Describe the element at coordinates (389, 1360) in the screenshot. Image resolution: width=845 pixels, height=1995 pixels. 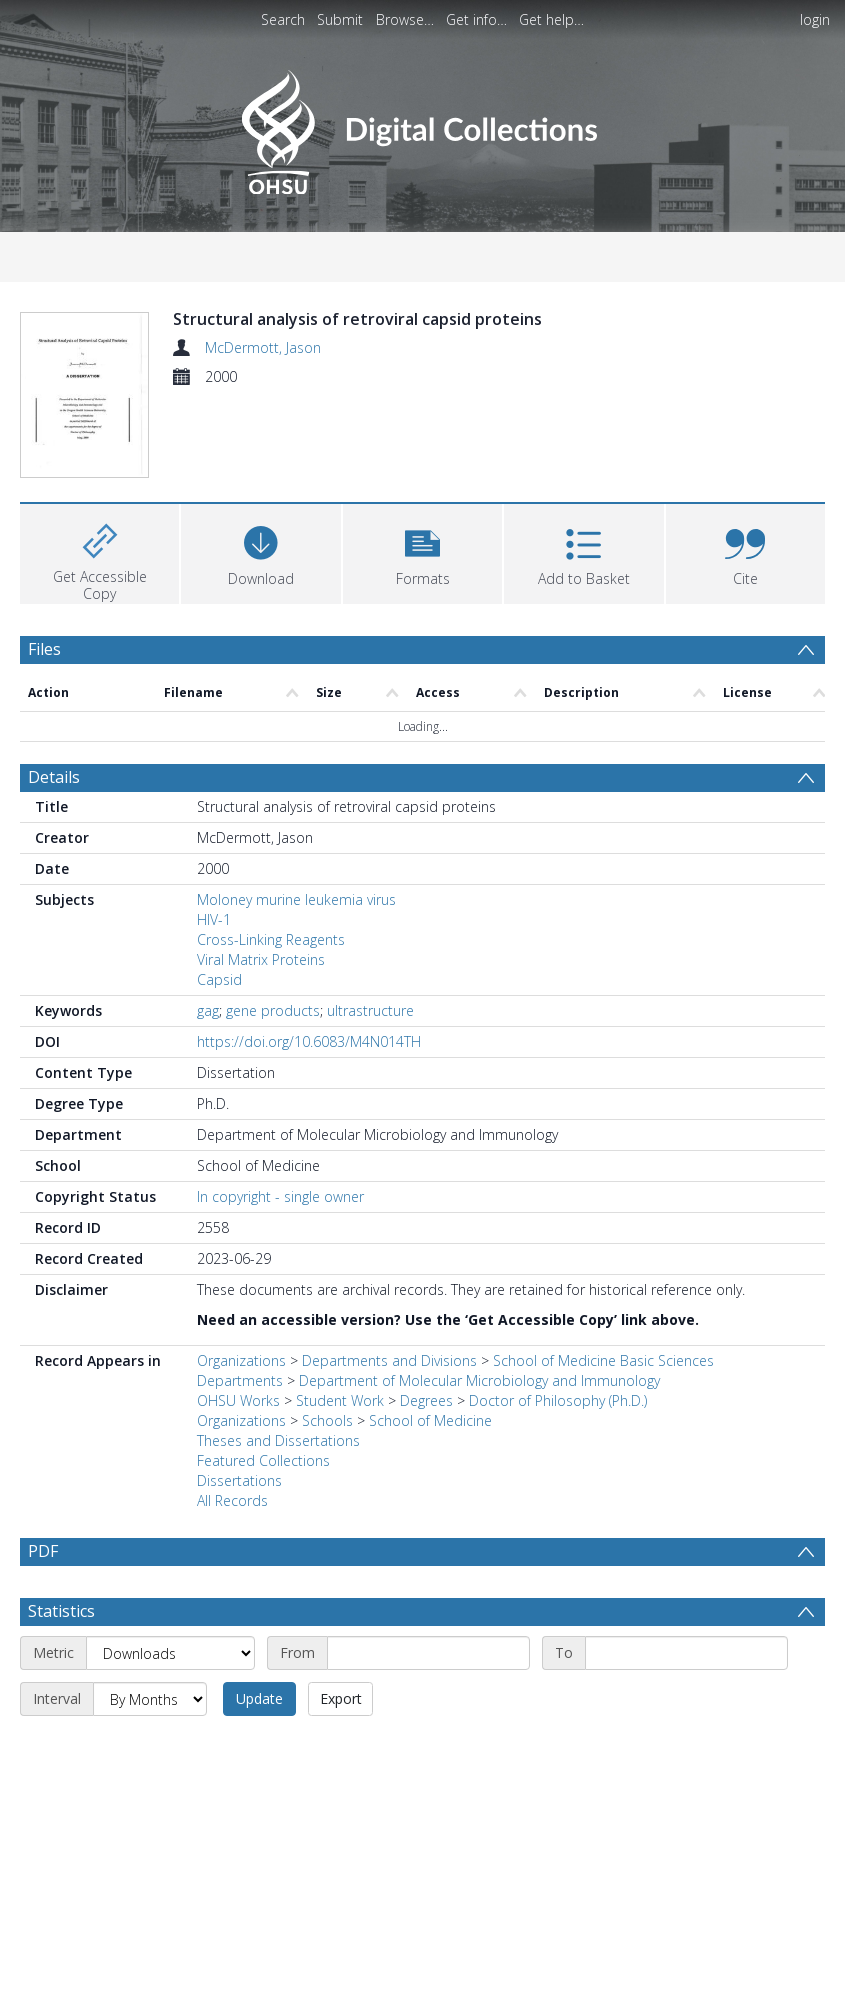
I see `Departments and Divisions` at that location.